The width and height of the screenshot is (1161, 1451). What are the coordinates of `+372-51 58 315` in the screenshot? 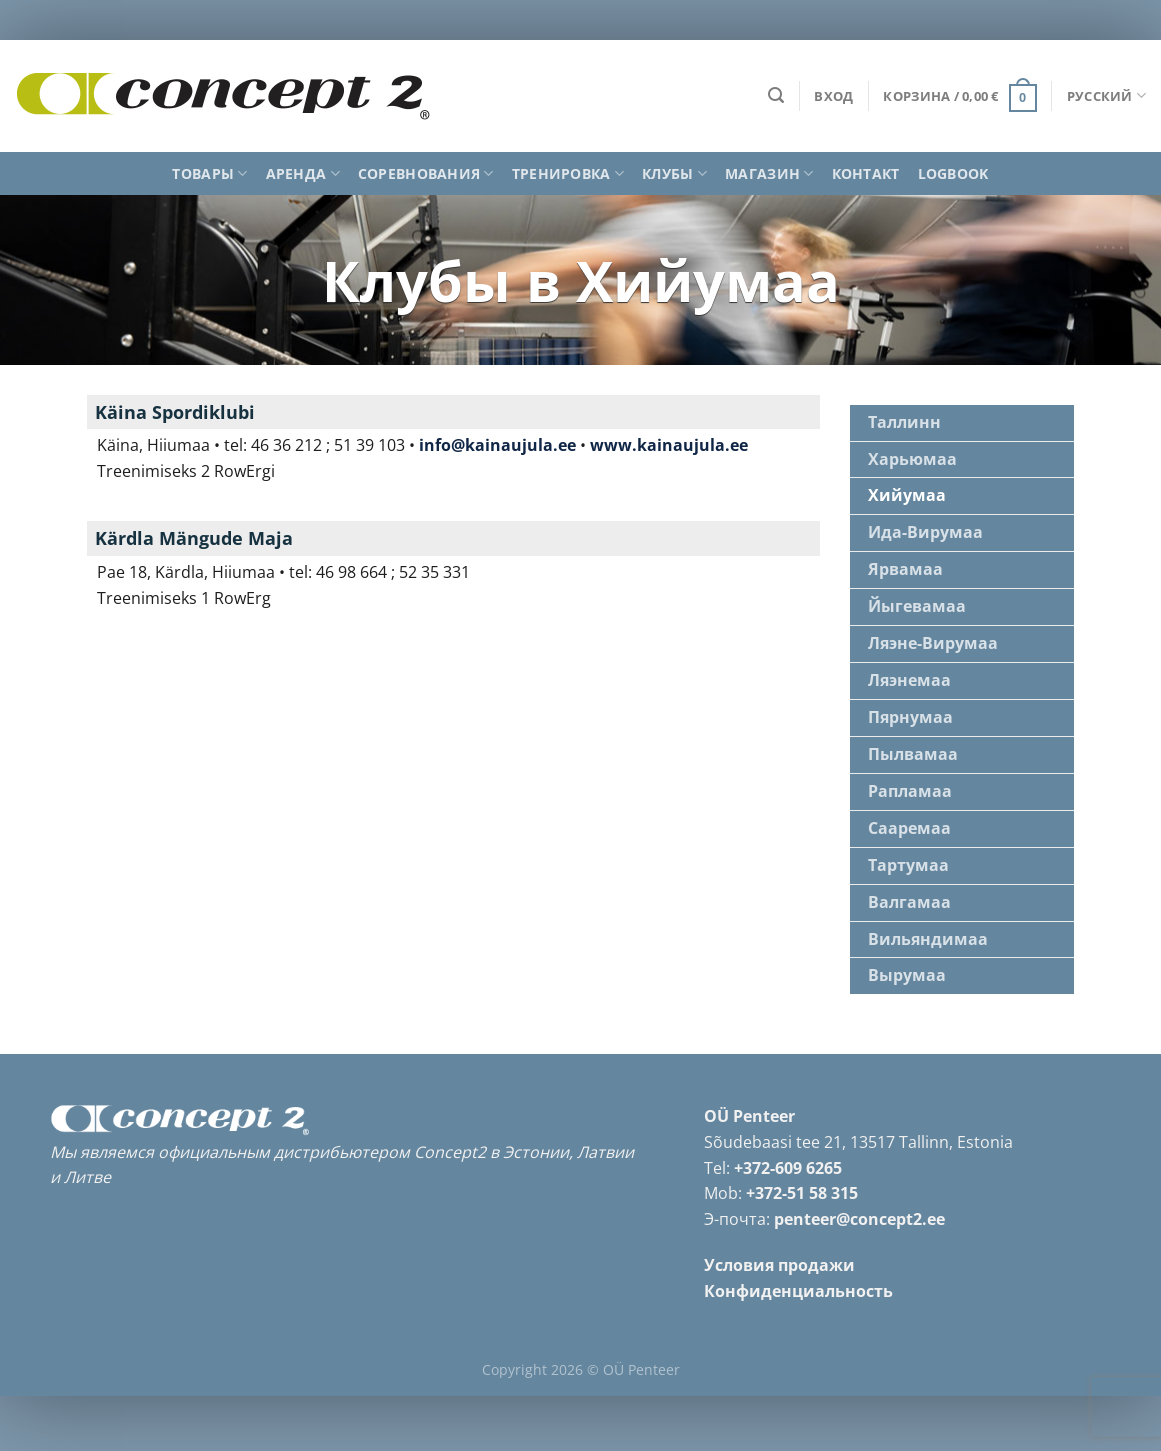 It's located at (802, 1188).